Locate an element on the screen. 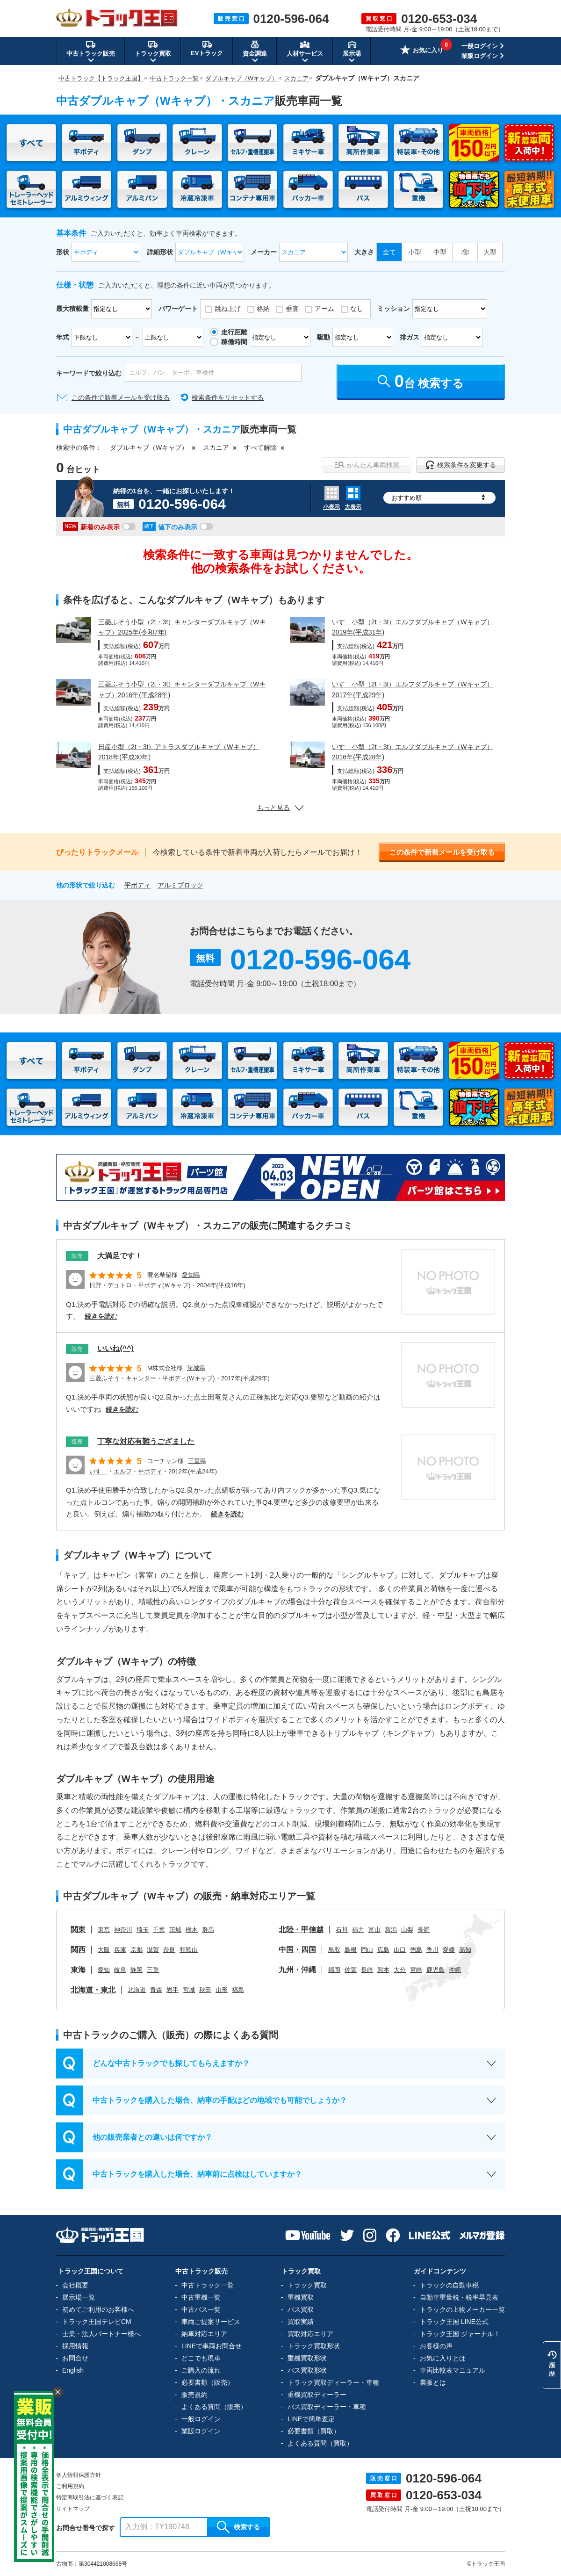 The height and width of the screenshot is (2576, 561). 平ボディ(Ｗキャブ) is located at coordinates (164, 1285).